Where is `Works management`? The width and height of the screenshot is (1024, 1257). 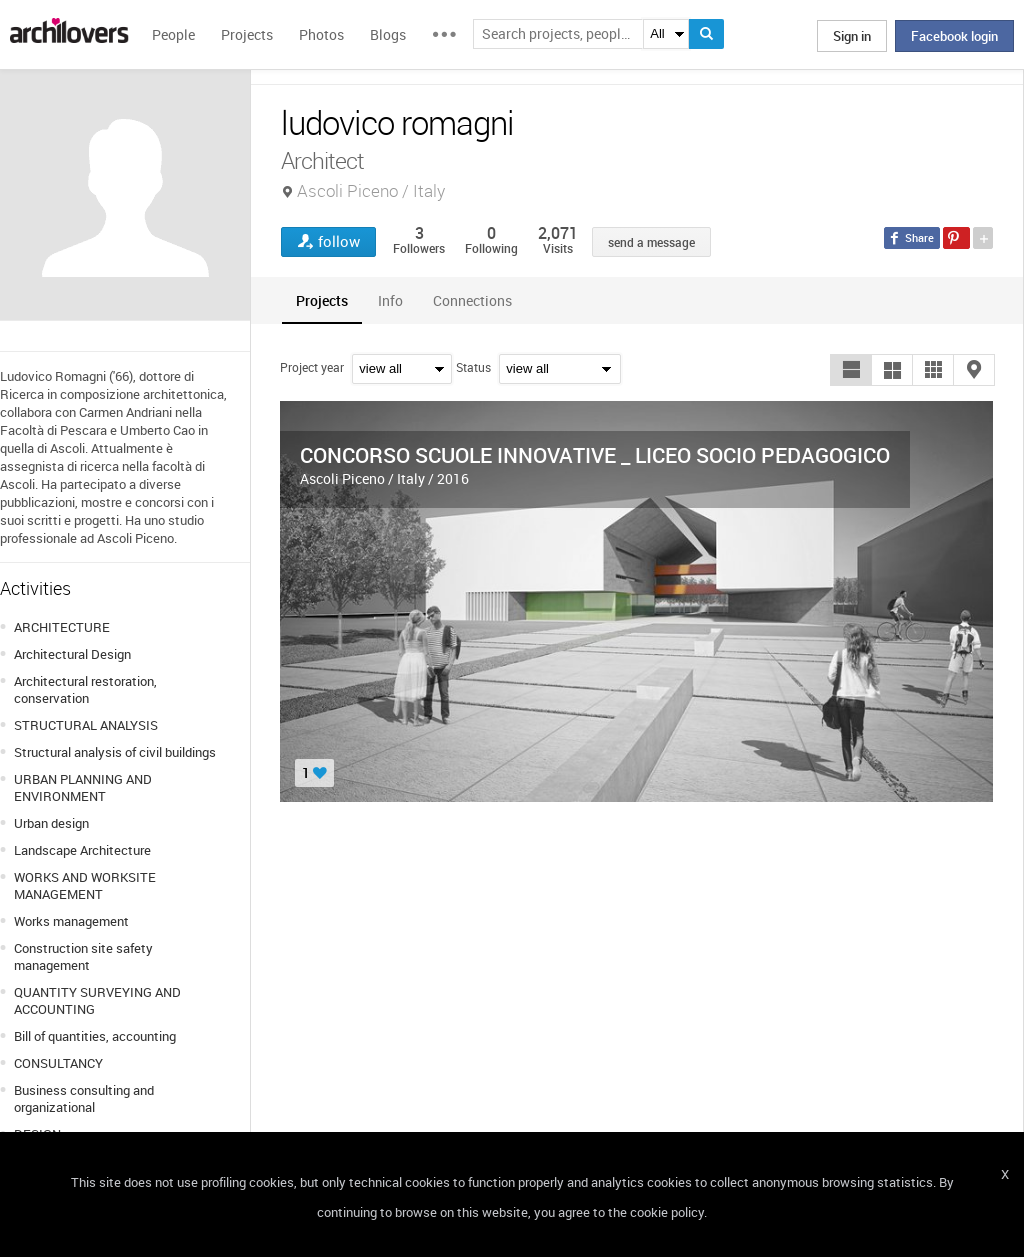
Works management is located at coordinates (71, 921).